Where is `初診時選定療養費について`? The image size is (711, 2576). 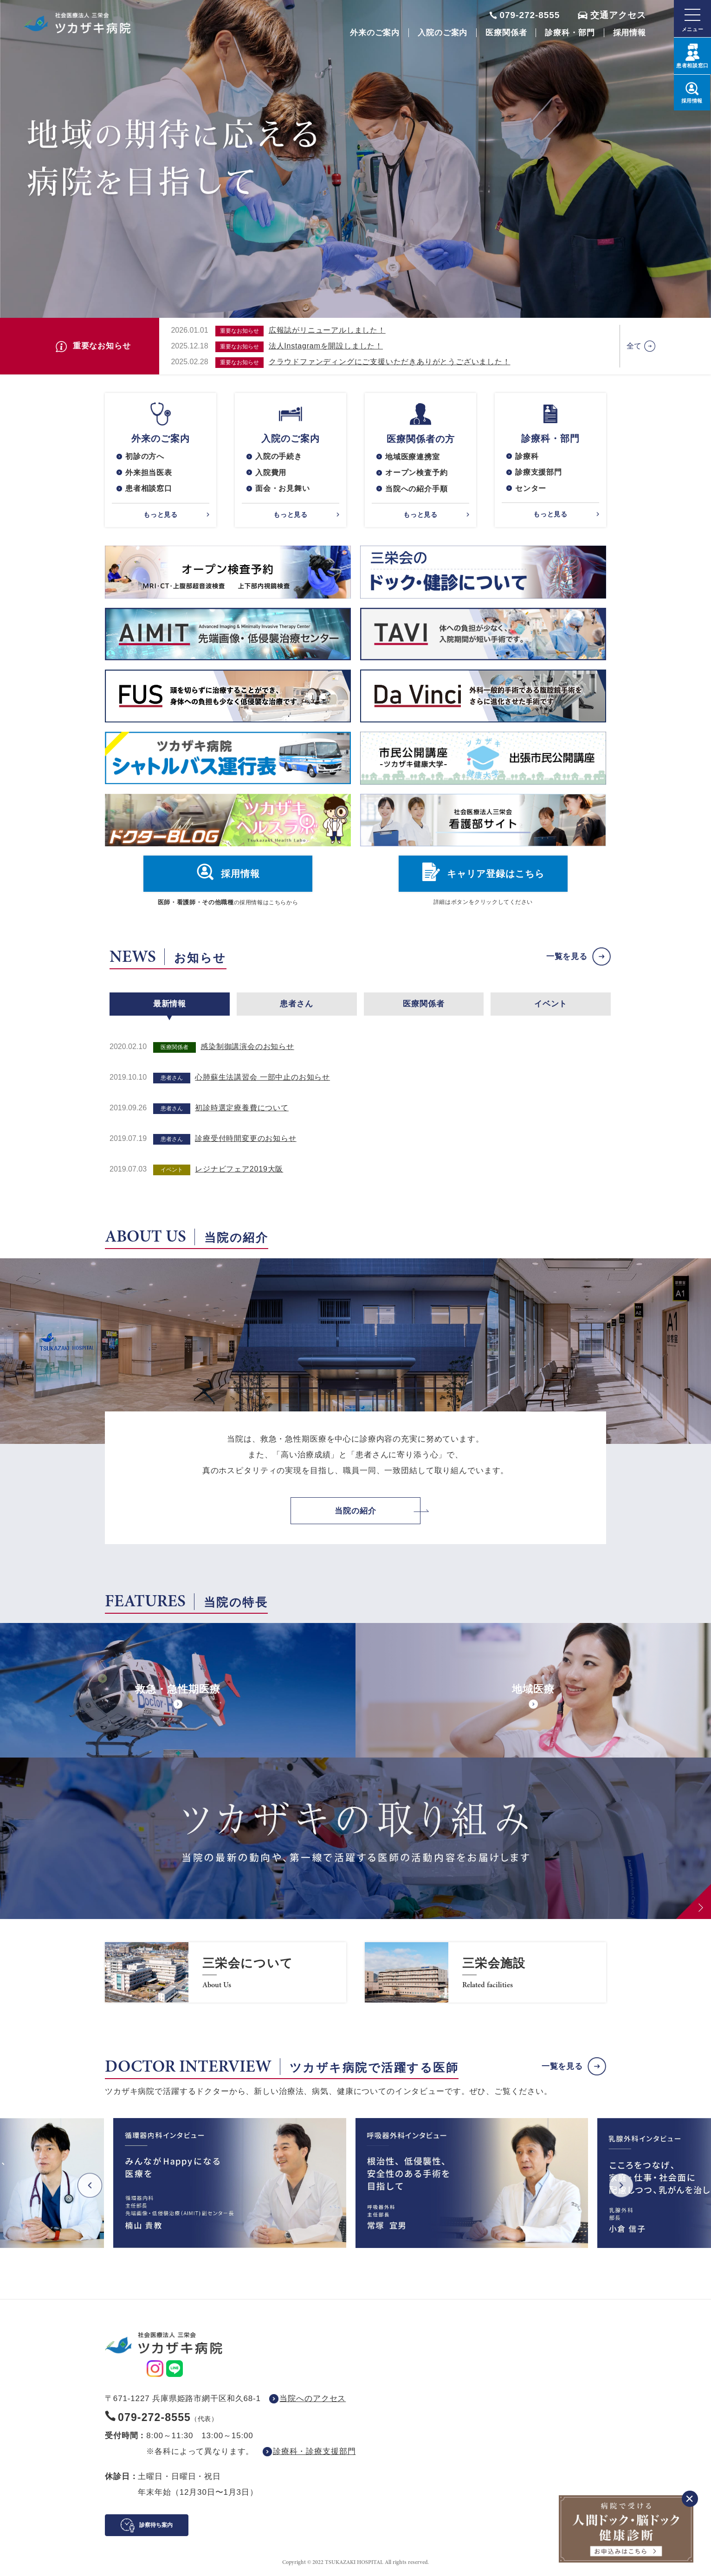
初診時選定療養費について is located at coordinates (242, 1109).